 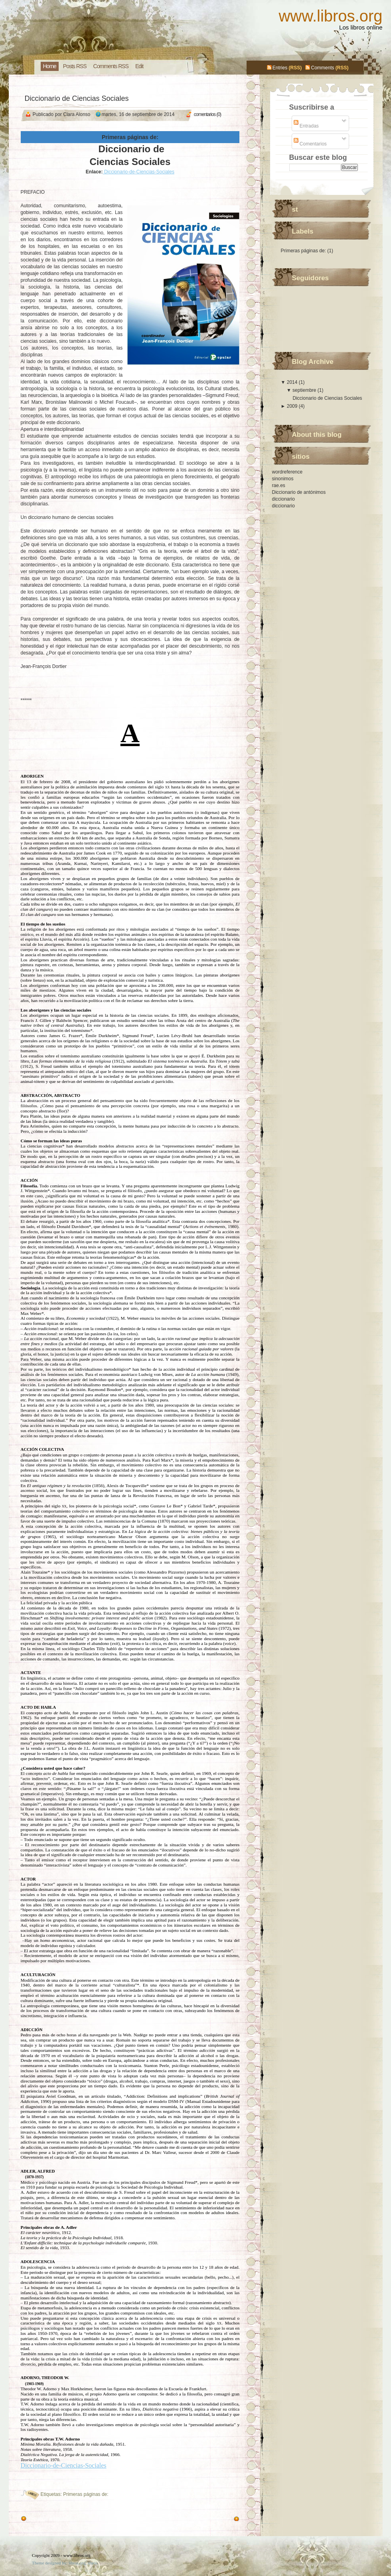 I want to click on Comments, so click(x=322, y=68).